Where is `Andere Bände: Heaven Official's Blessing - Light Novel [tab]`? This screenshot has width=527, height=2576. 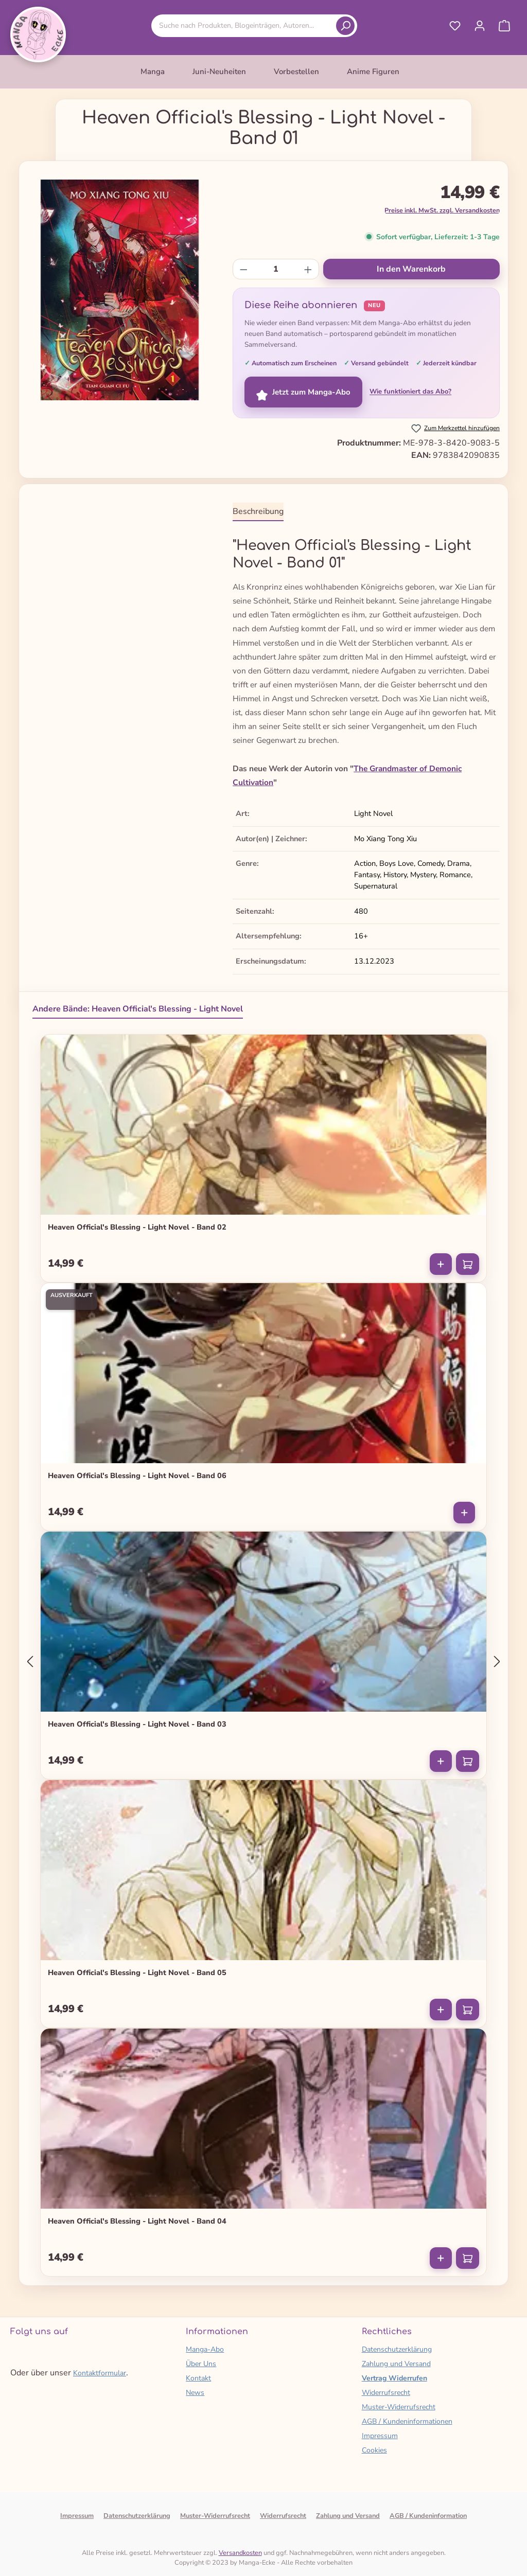
Andere Bände: Heaven Official's Blessing - Light Novel [tab] is located at coordinates (137, 1009).